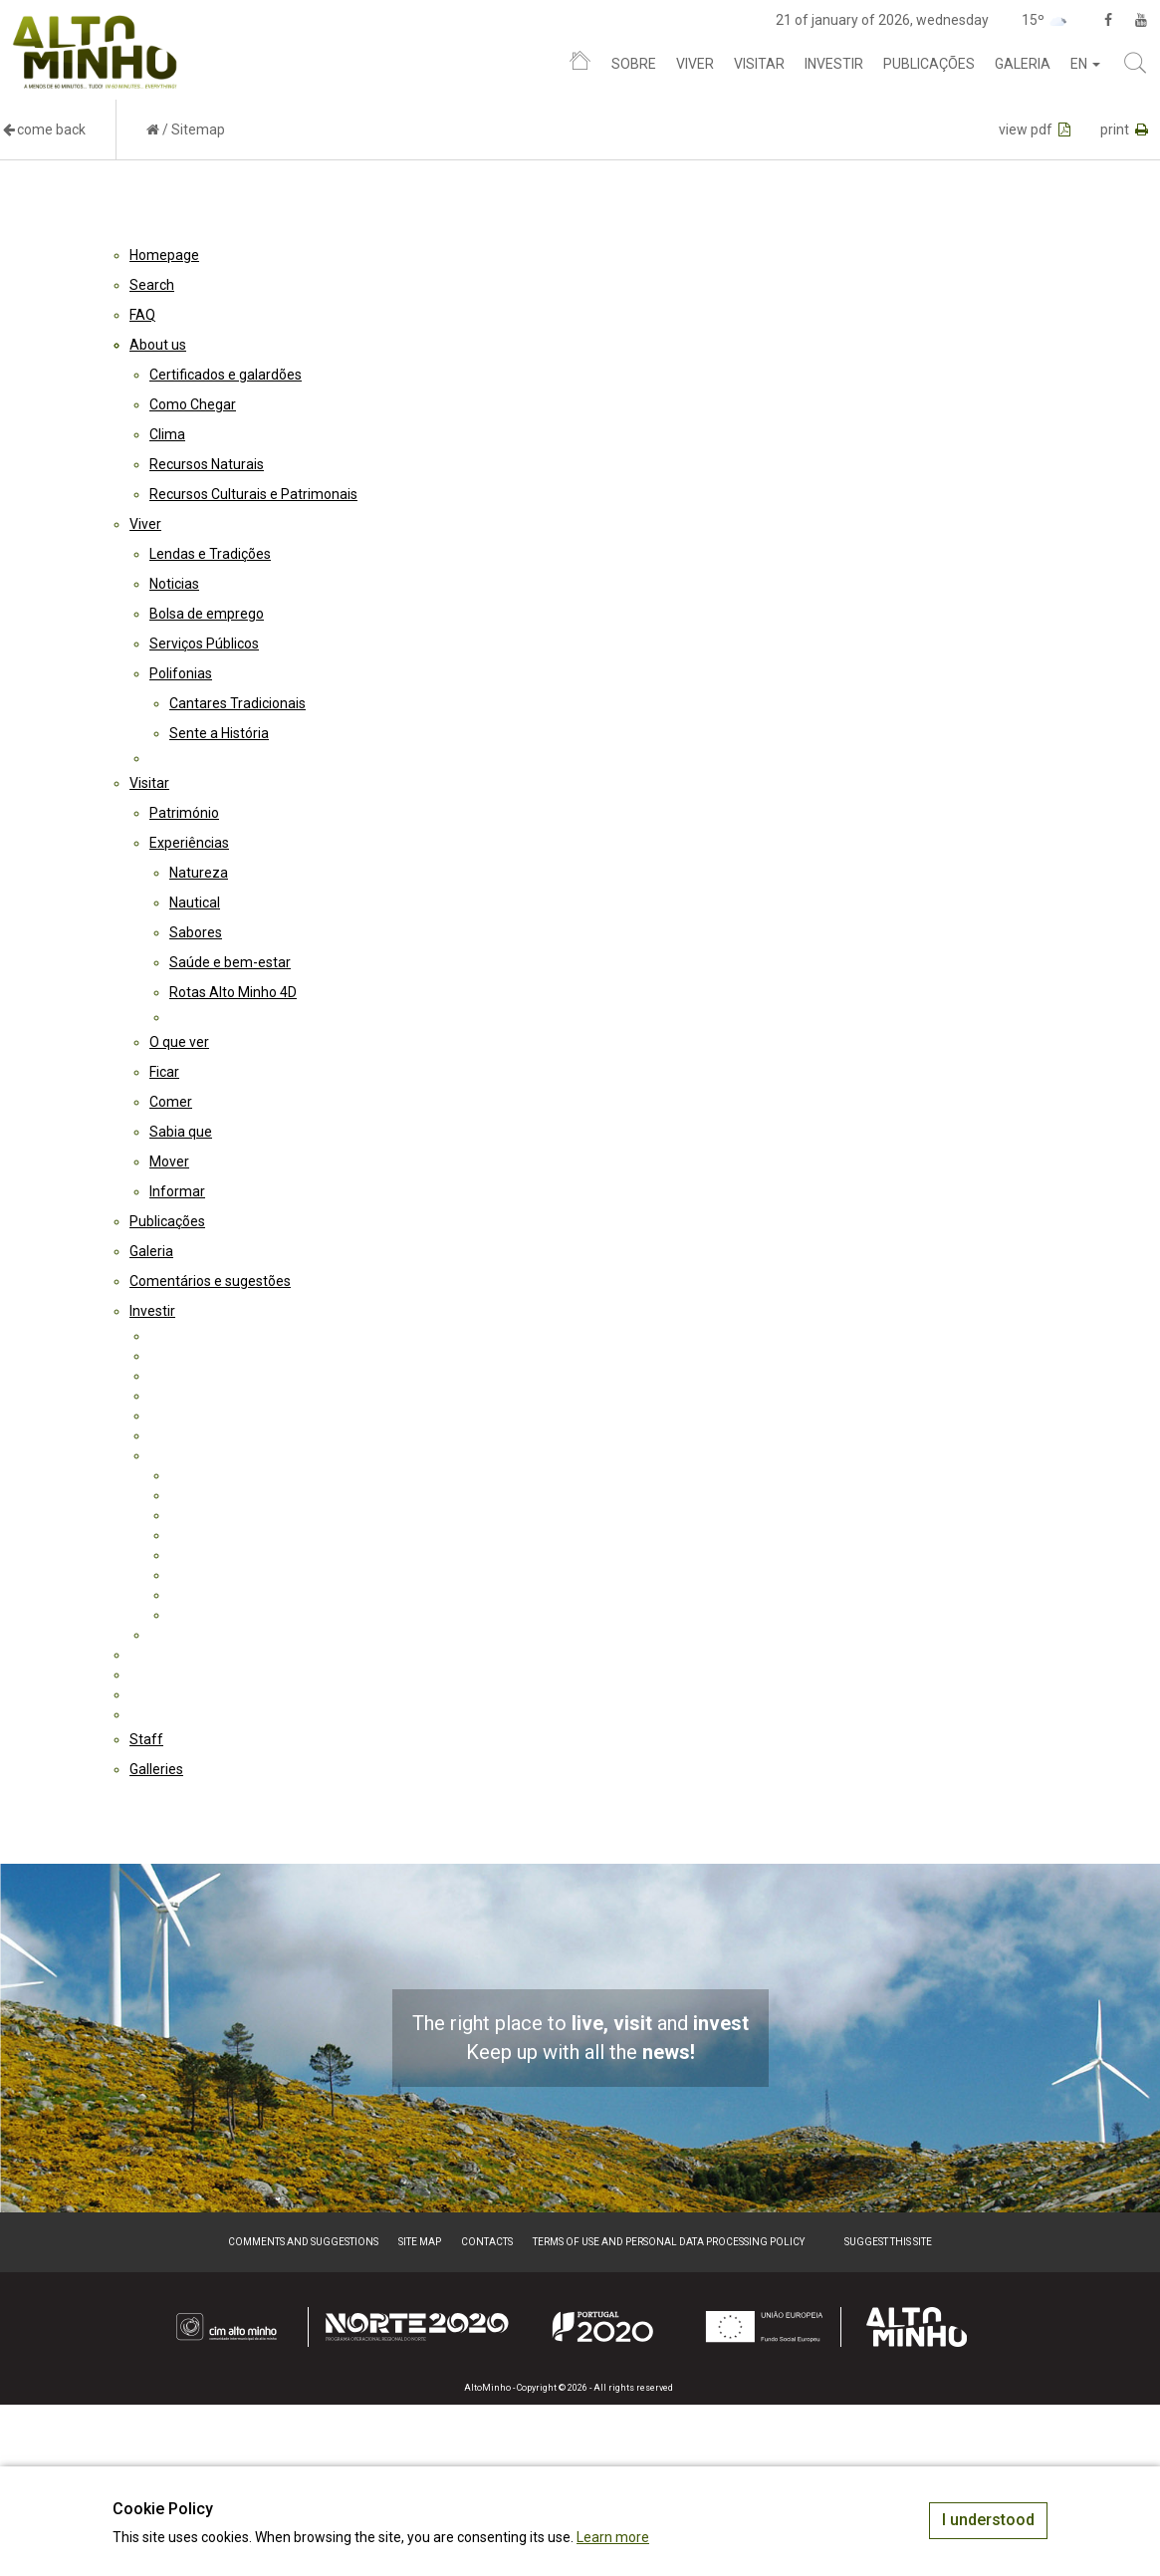 This screenshot has height=2576, width=1160. What do you see at coordinates (253, 494) in the screenshot?
I see `Recursos Culturais e Patrimonais` at bounding box center [253, 494].